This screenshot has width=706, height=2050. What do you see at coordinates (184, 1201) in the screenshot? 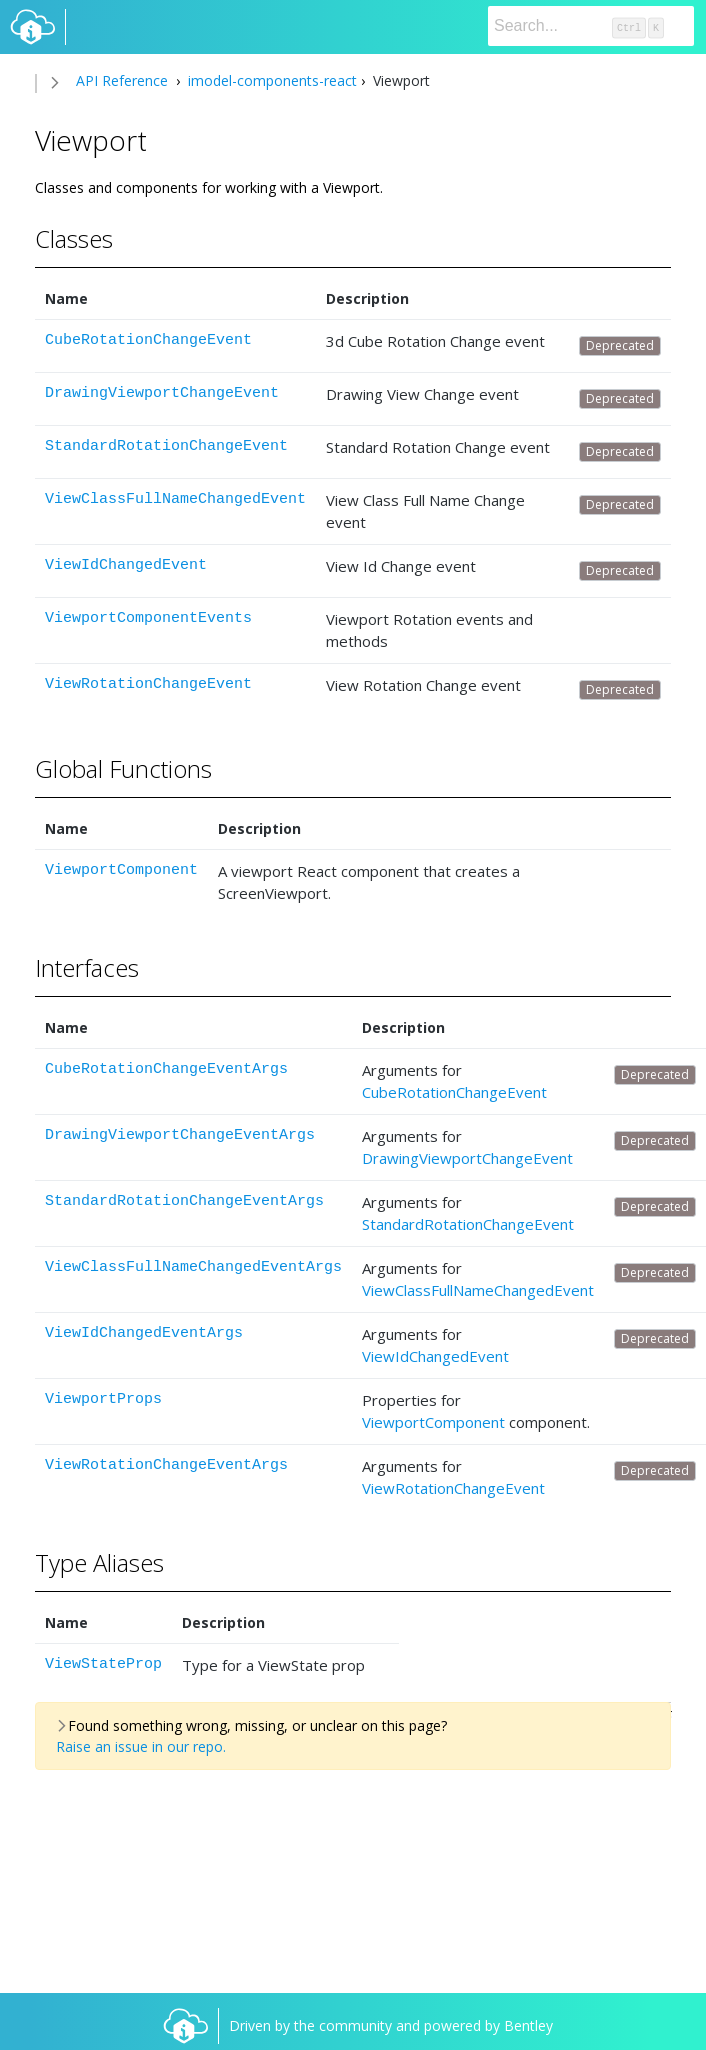
I see `StandardRotationChangeEventArgs` at bounding box center [184, 1201].